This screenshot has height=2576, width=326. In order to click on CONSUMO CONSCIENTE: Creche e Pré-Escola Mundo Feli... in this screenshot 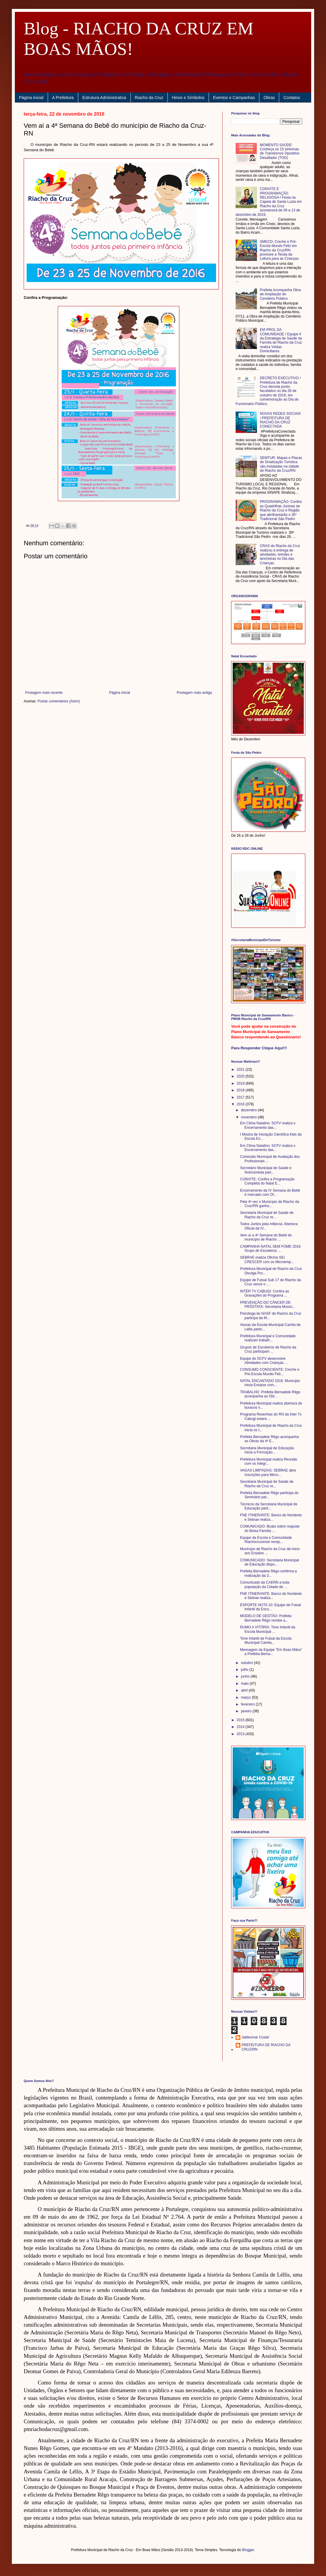, I will do `click(269, 1371)`.